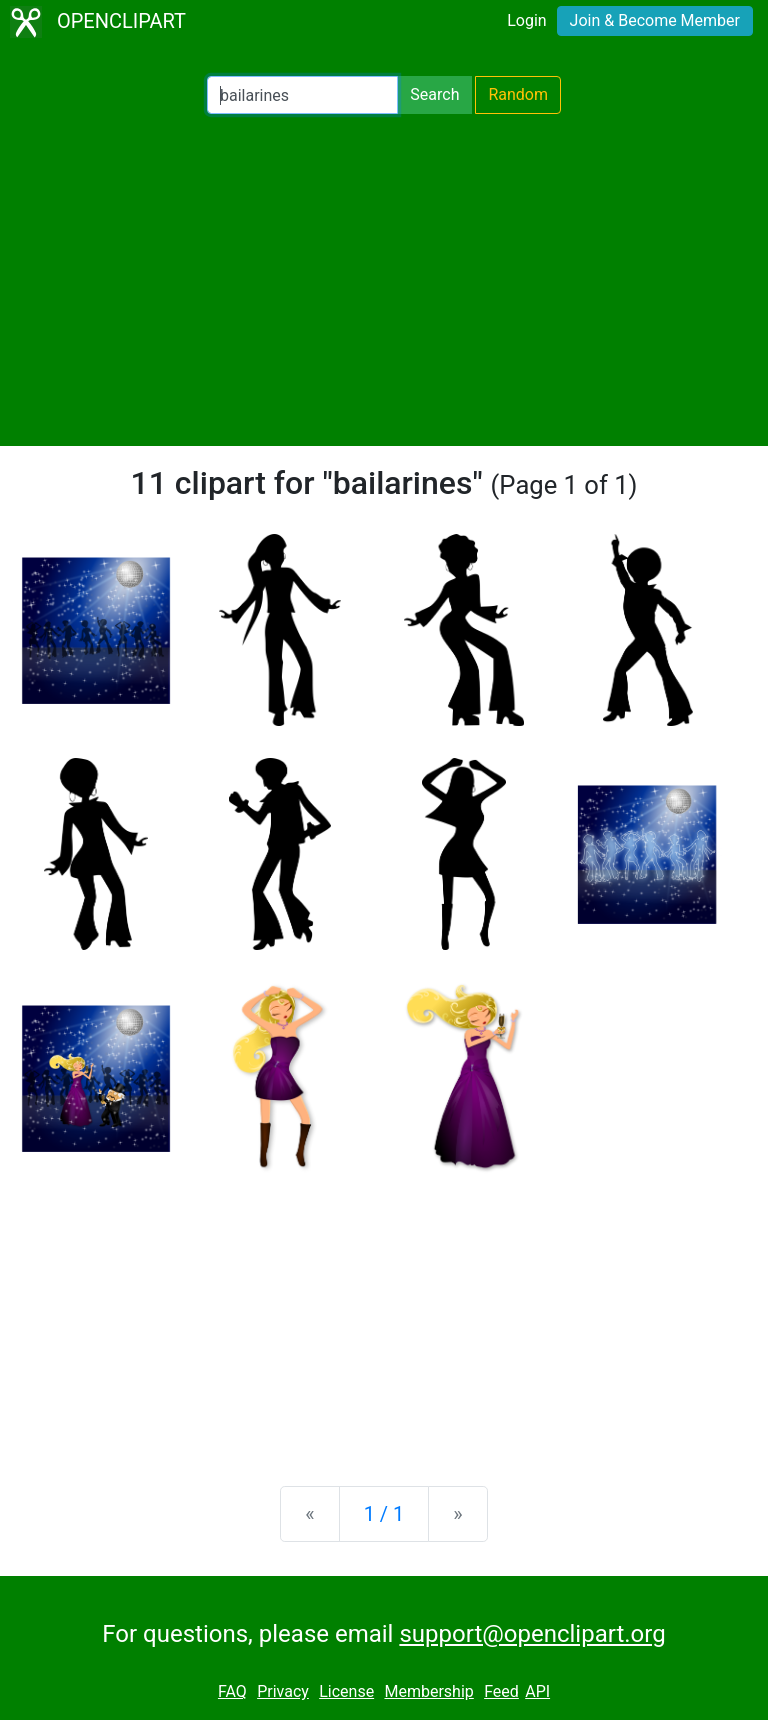 The width and height of the screenshot is (768, 1720). I want to click on support@openclipart.org, so click(532, 1634).